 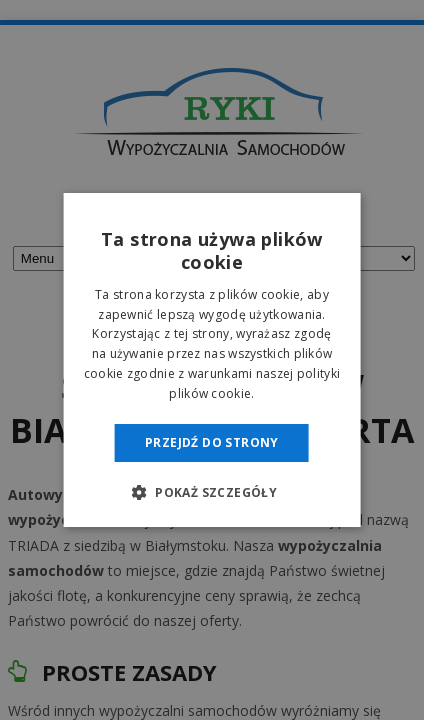 I want to click on [button], so click(x=212, y=492).